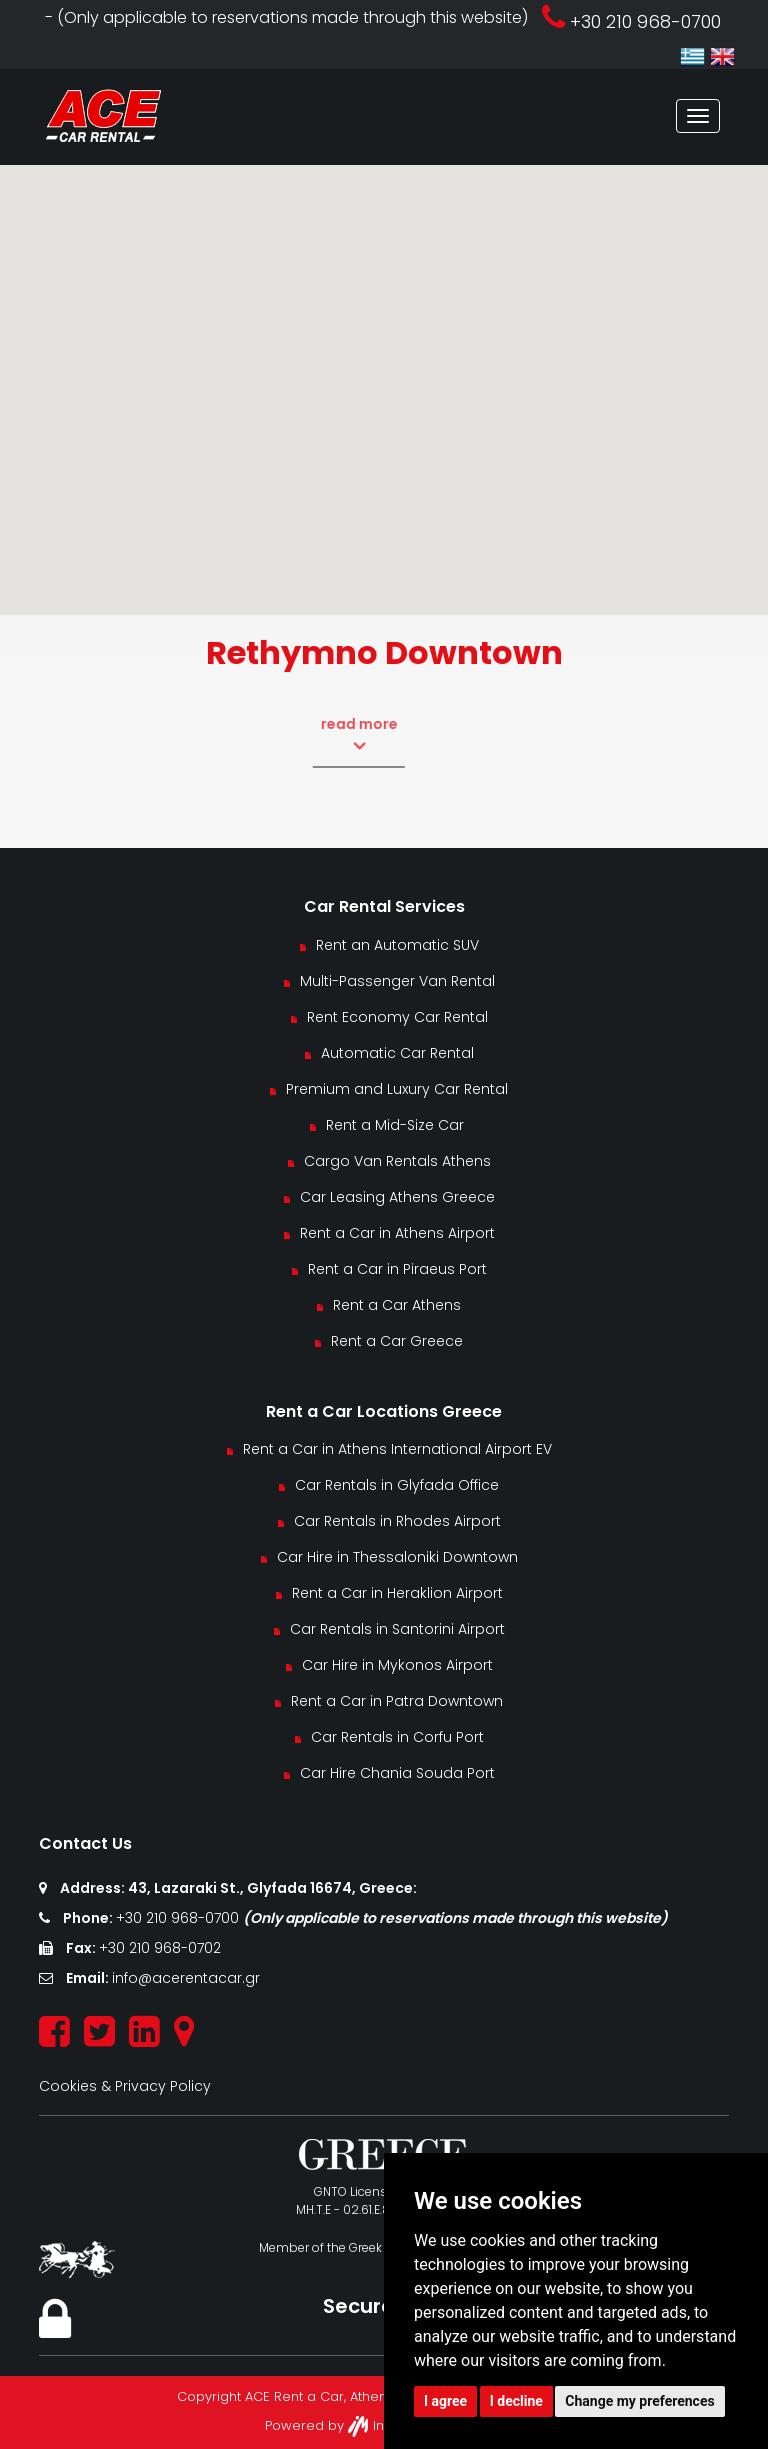 This screenshot has height=2449, width=768. Describe the element at coordinates (397, 1557) in the screenshot. I see `Car Hire in Thessaloniki Downtown` at that location.